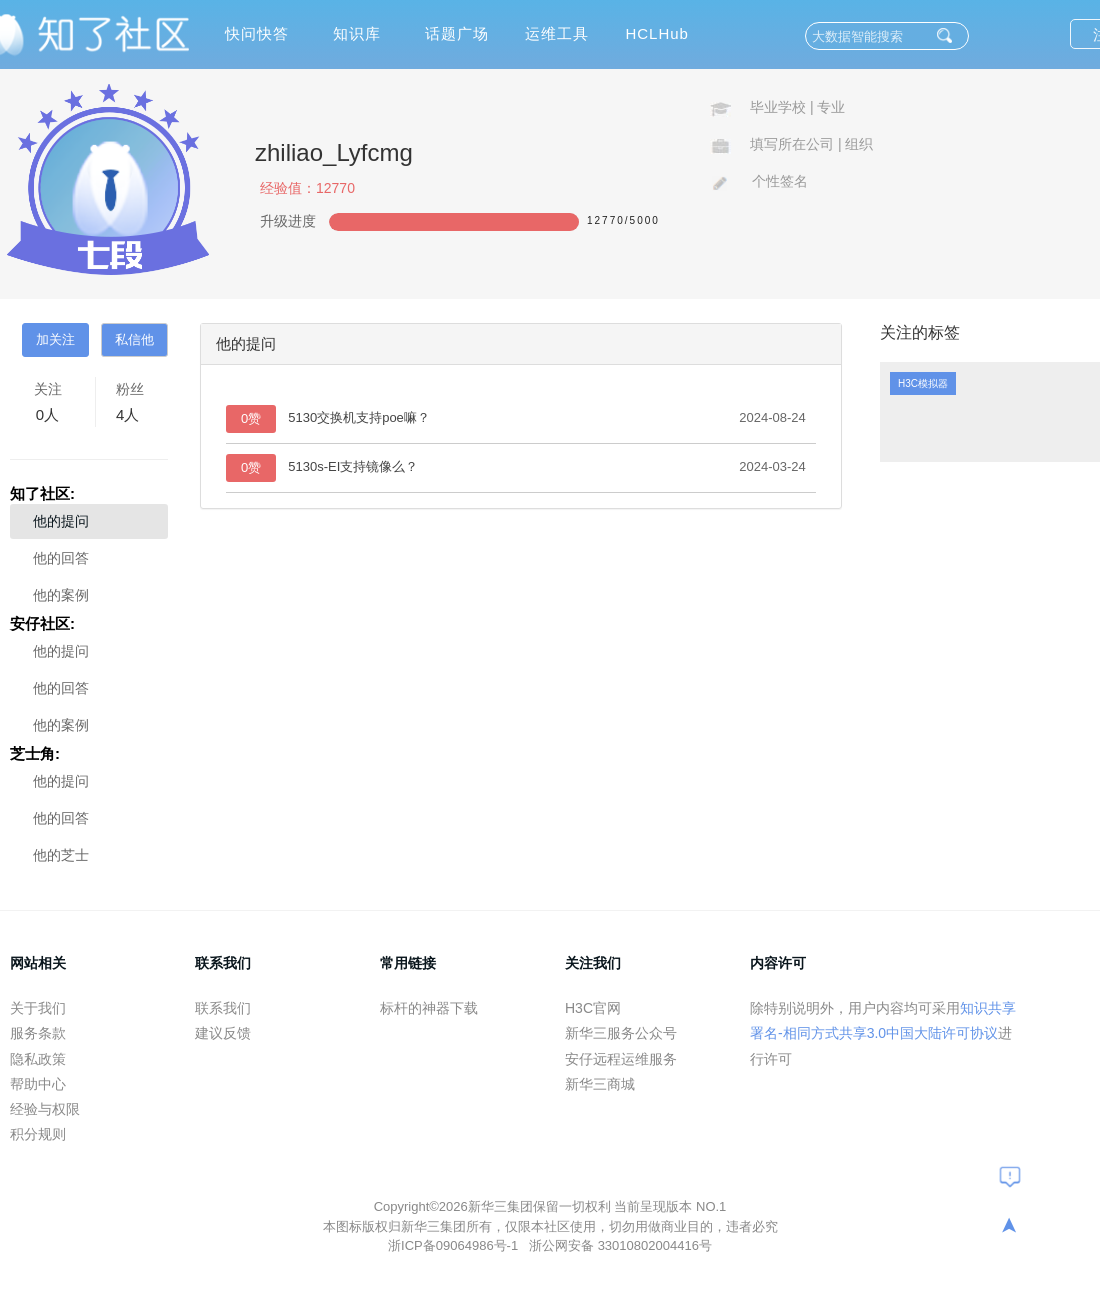 Image resolution: width=1100 pixels, height=1306 pixels. Describe the element at coordinates (620, 1245) in the screenshot. I see `浙公网安备 33010802004416号` at that location.